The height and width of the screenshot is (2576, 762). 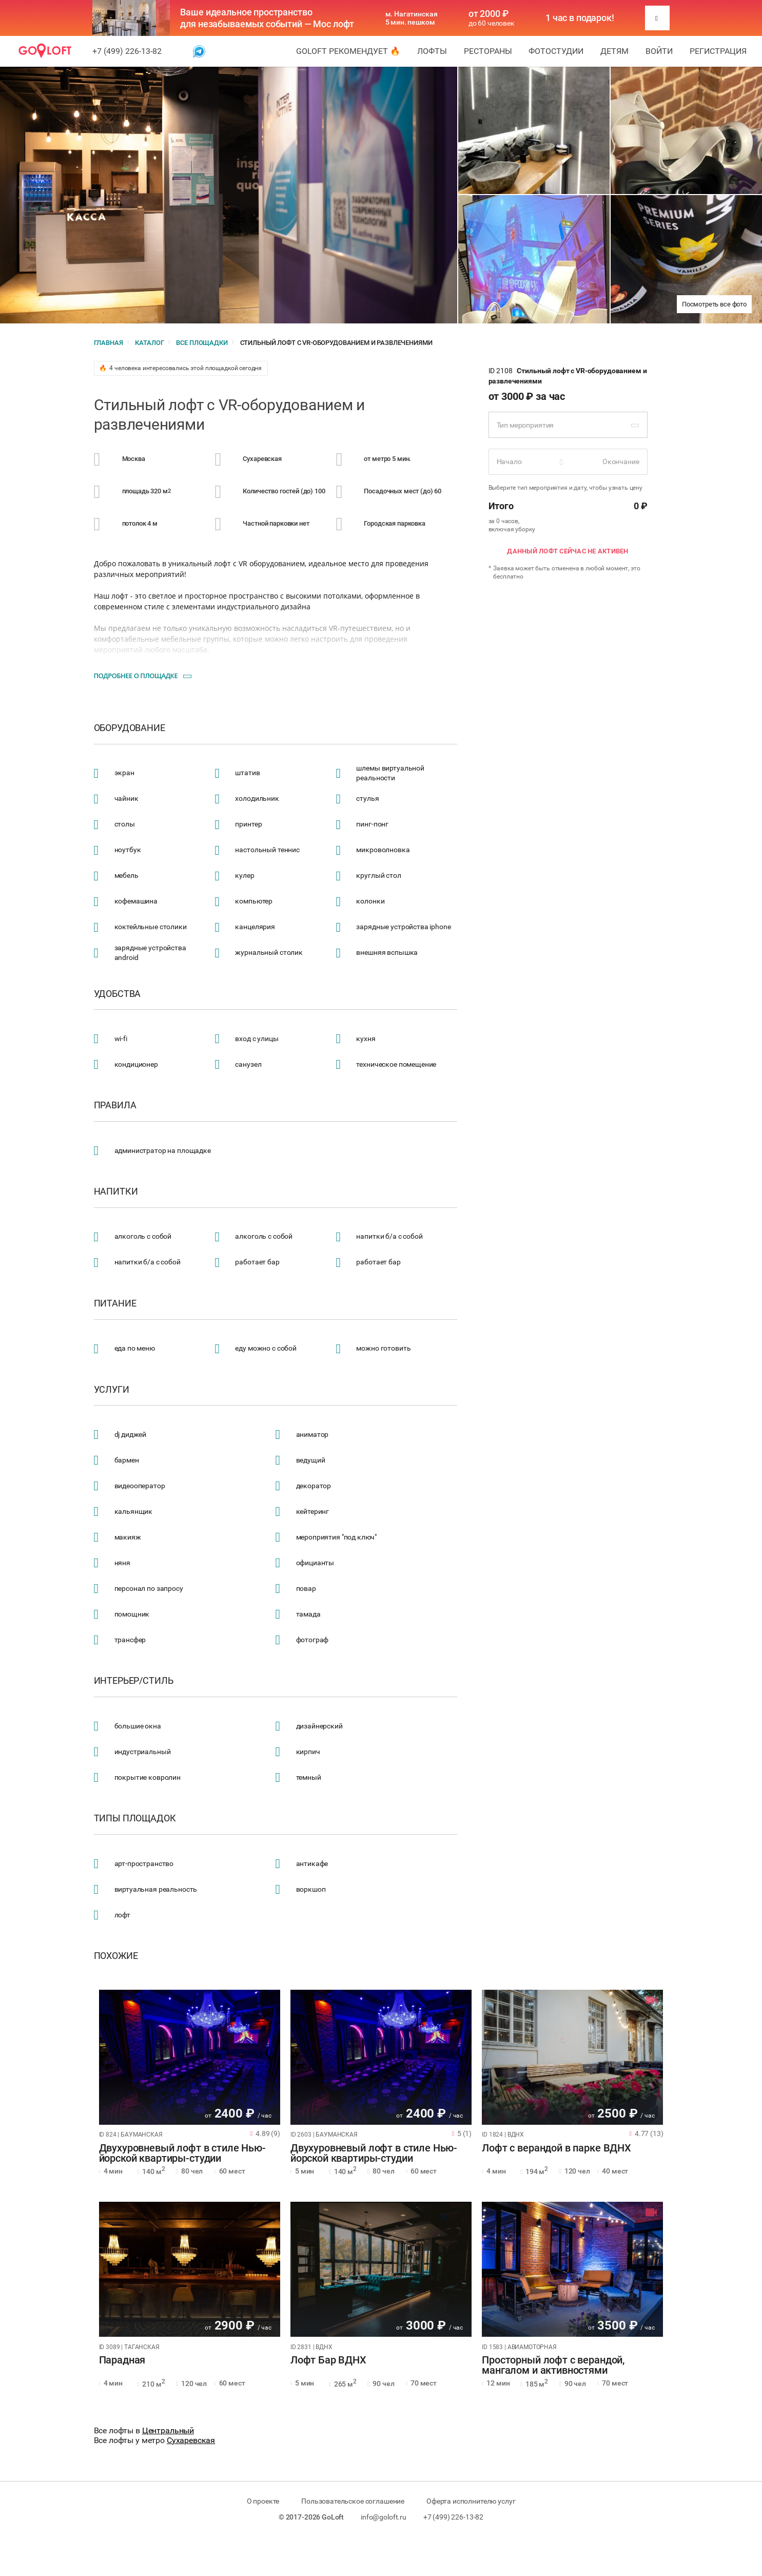 What do you see at coordinates (135, 1818) in the screenshot?
I see `Типы площадок` at bounding box center [135, 1818].